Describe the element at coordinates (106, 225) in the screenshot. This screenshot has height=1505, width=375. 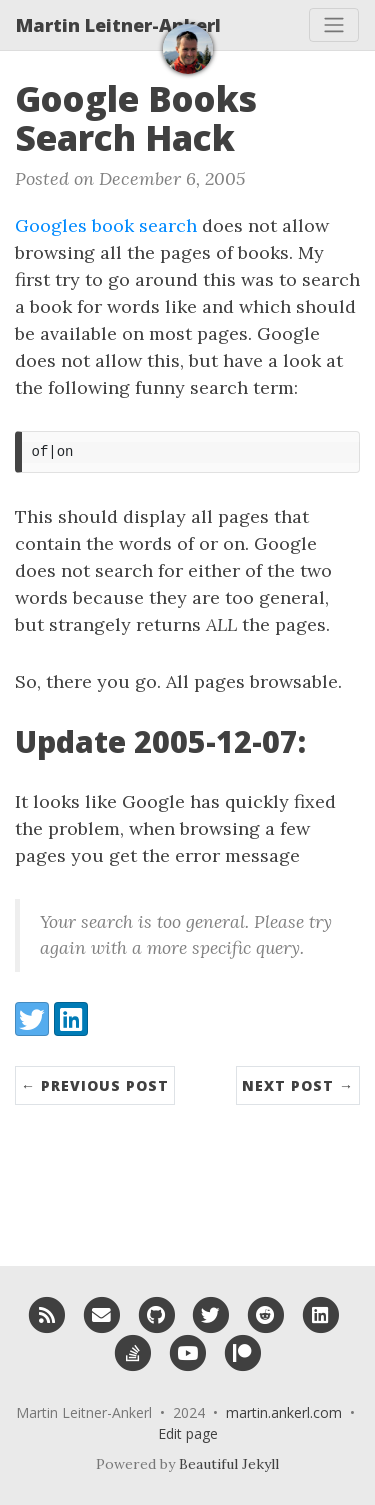
I see `Googles book search` at that location.